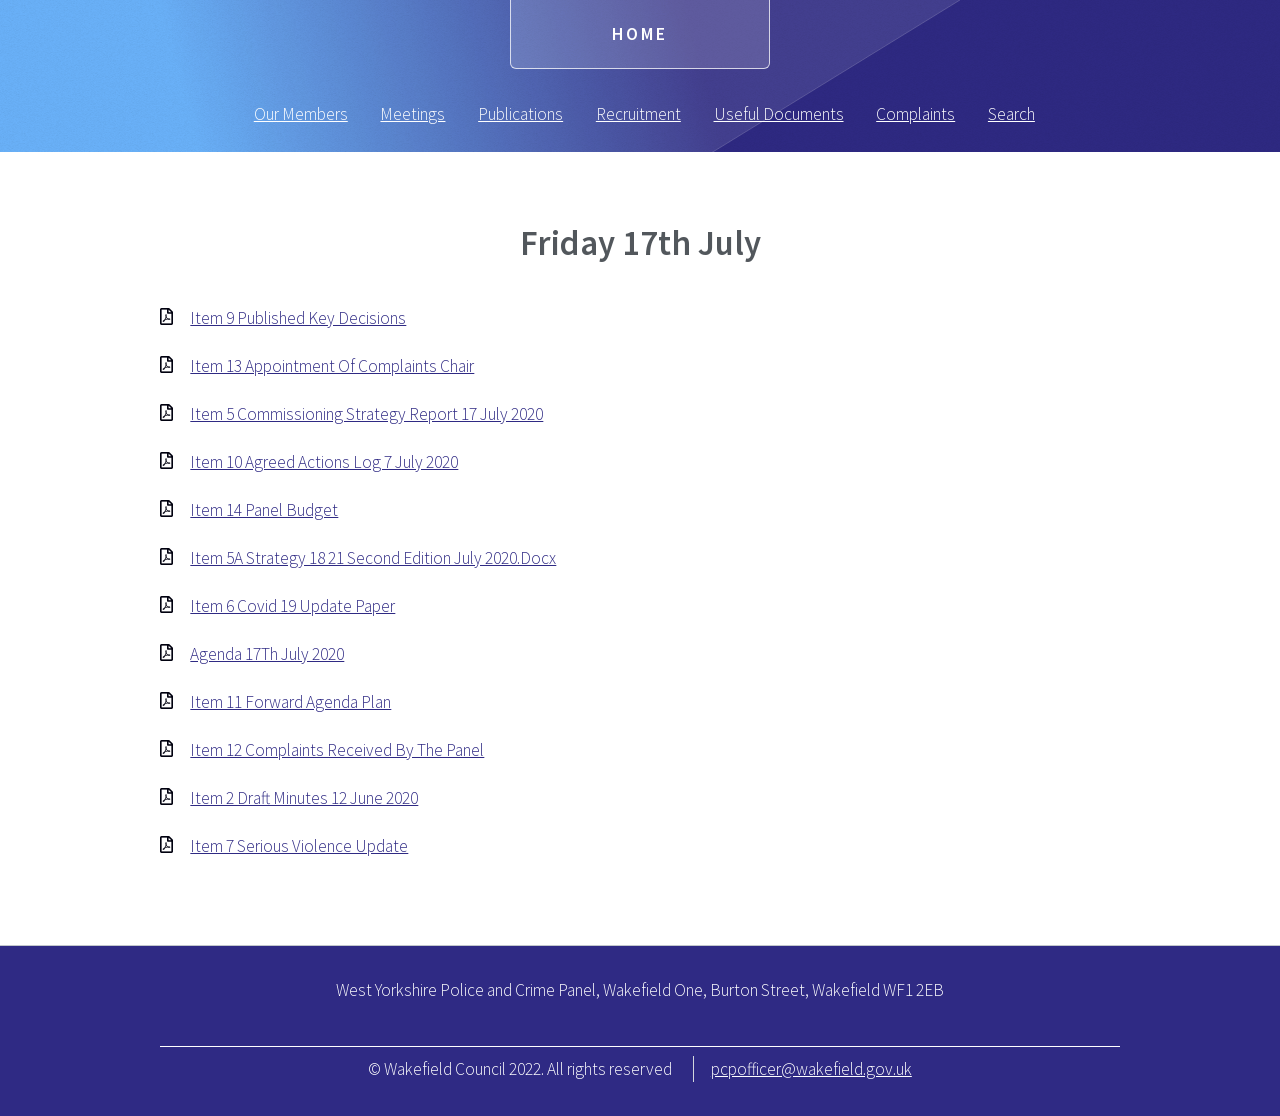 This screenshot has height=1116, width=1280. I want to click on Item 7 Serious Violence Update, so click(299, 846).